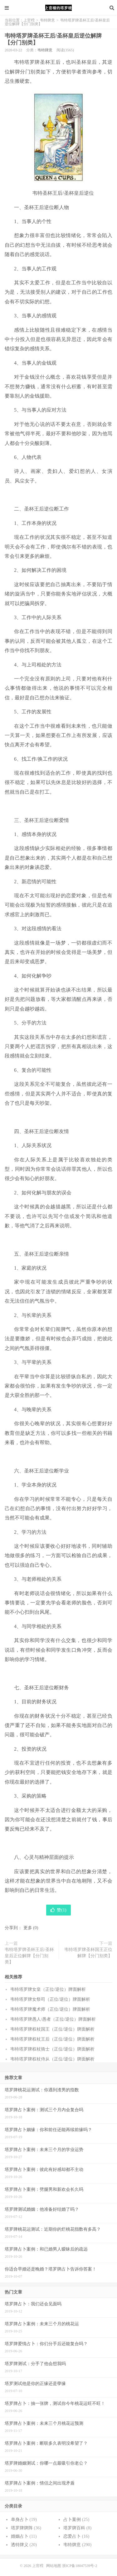  I want to click on 占卜案例, so click(72, 2519).